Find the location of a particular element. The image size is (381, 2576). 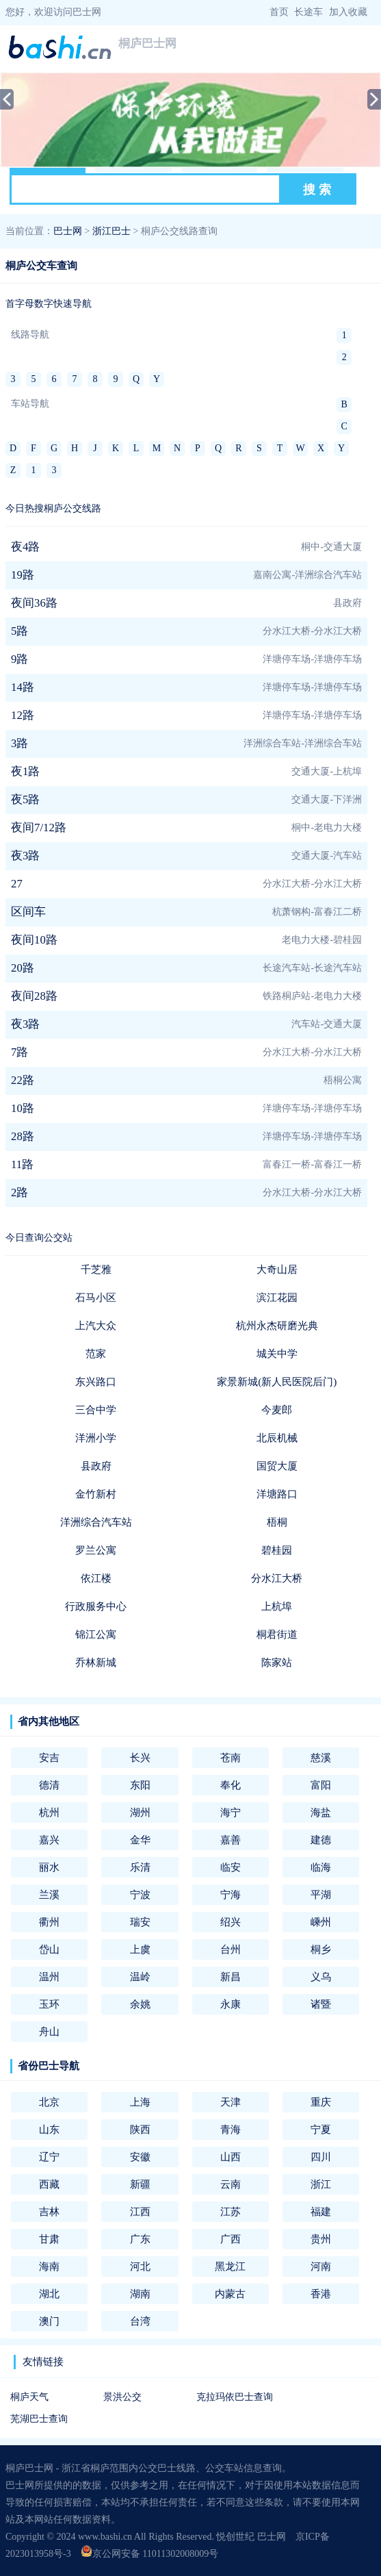

宁夏 is located at coordinates (321, 2129).